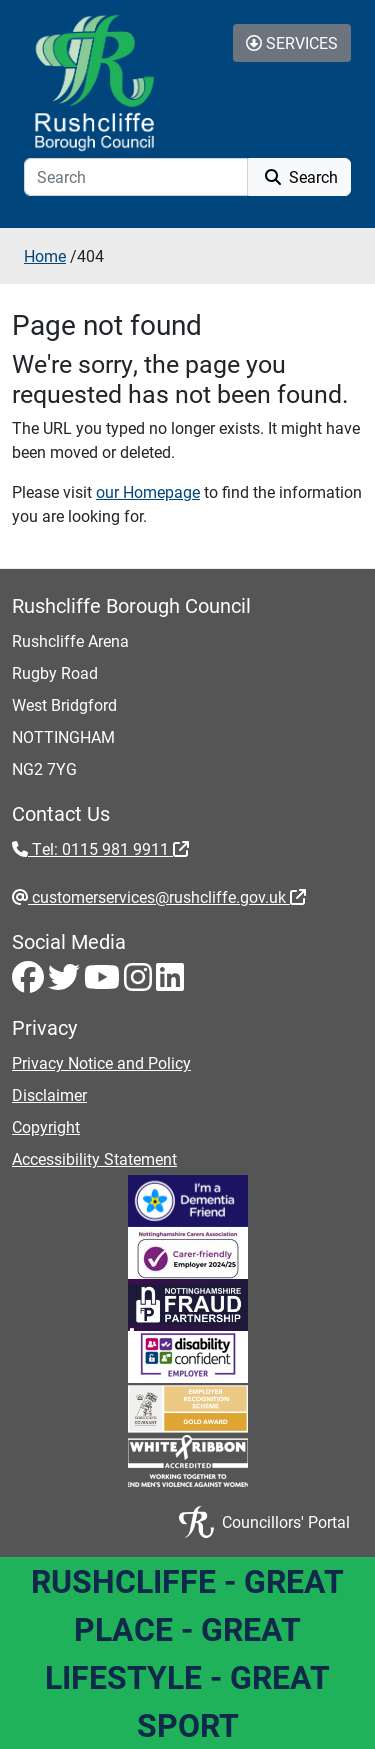  Describe the element at coordinates (45, 255) in the screenshot. I see `Home` at that location.